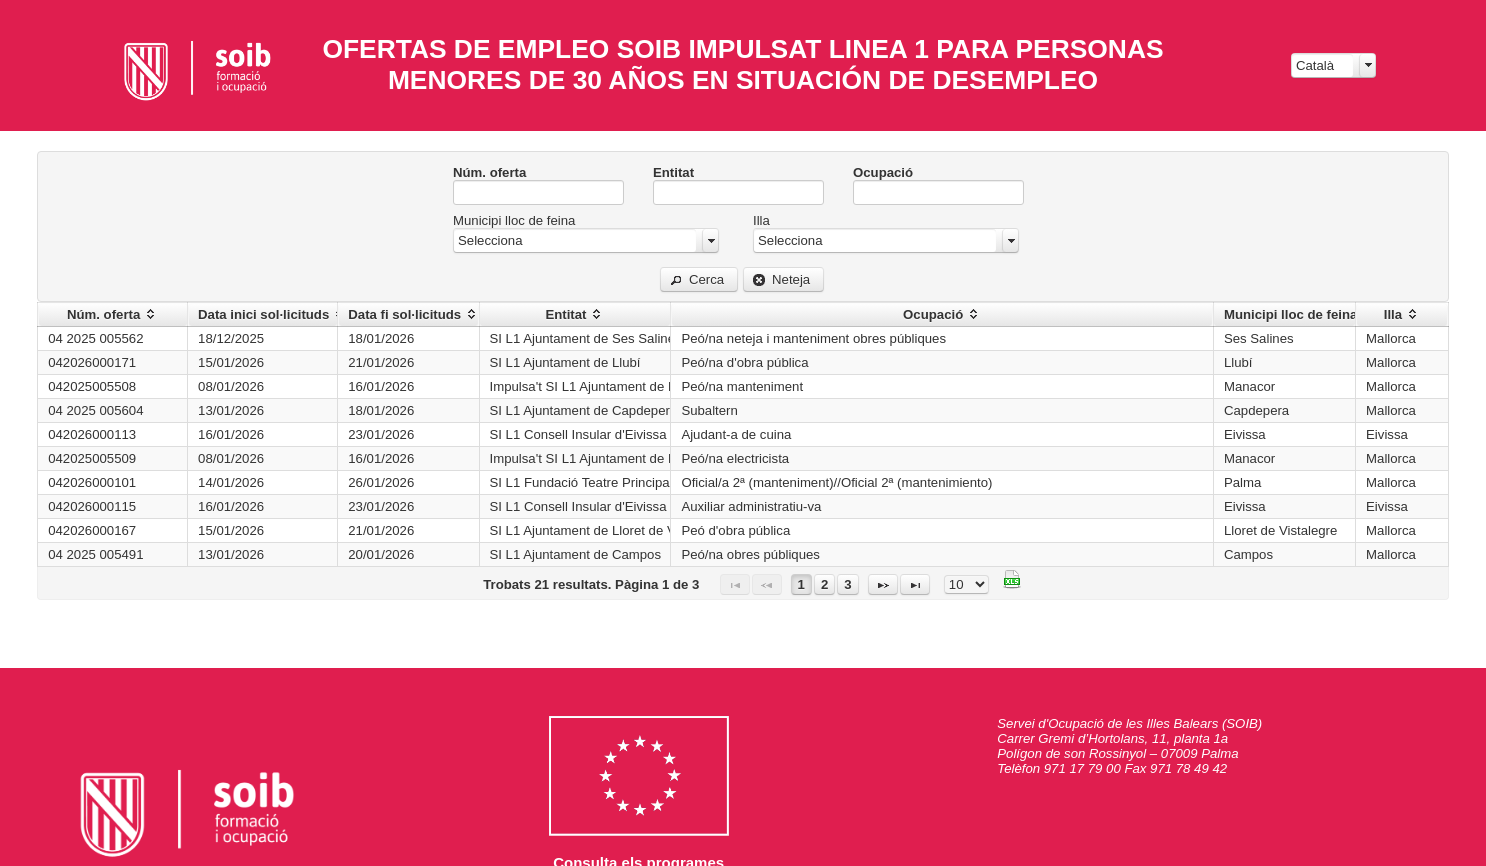 This screenshot has height=866, width=1486. Describe the element at coordinates (883, 584) in the screenshot. I see `[Página siguiente]` at that location.